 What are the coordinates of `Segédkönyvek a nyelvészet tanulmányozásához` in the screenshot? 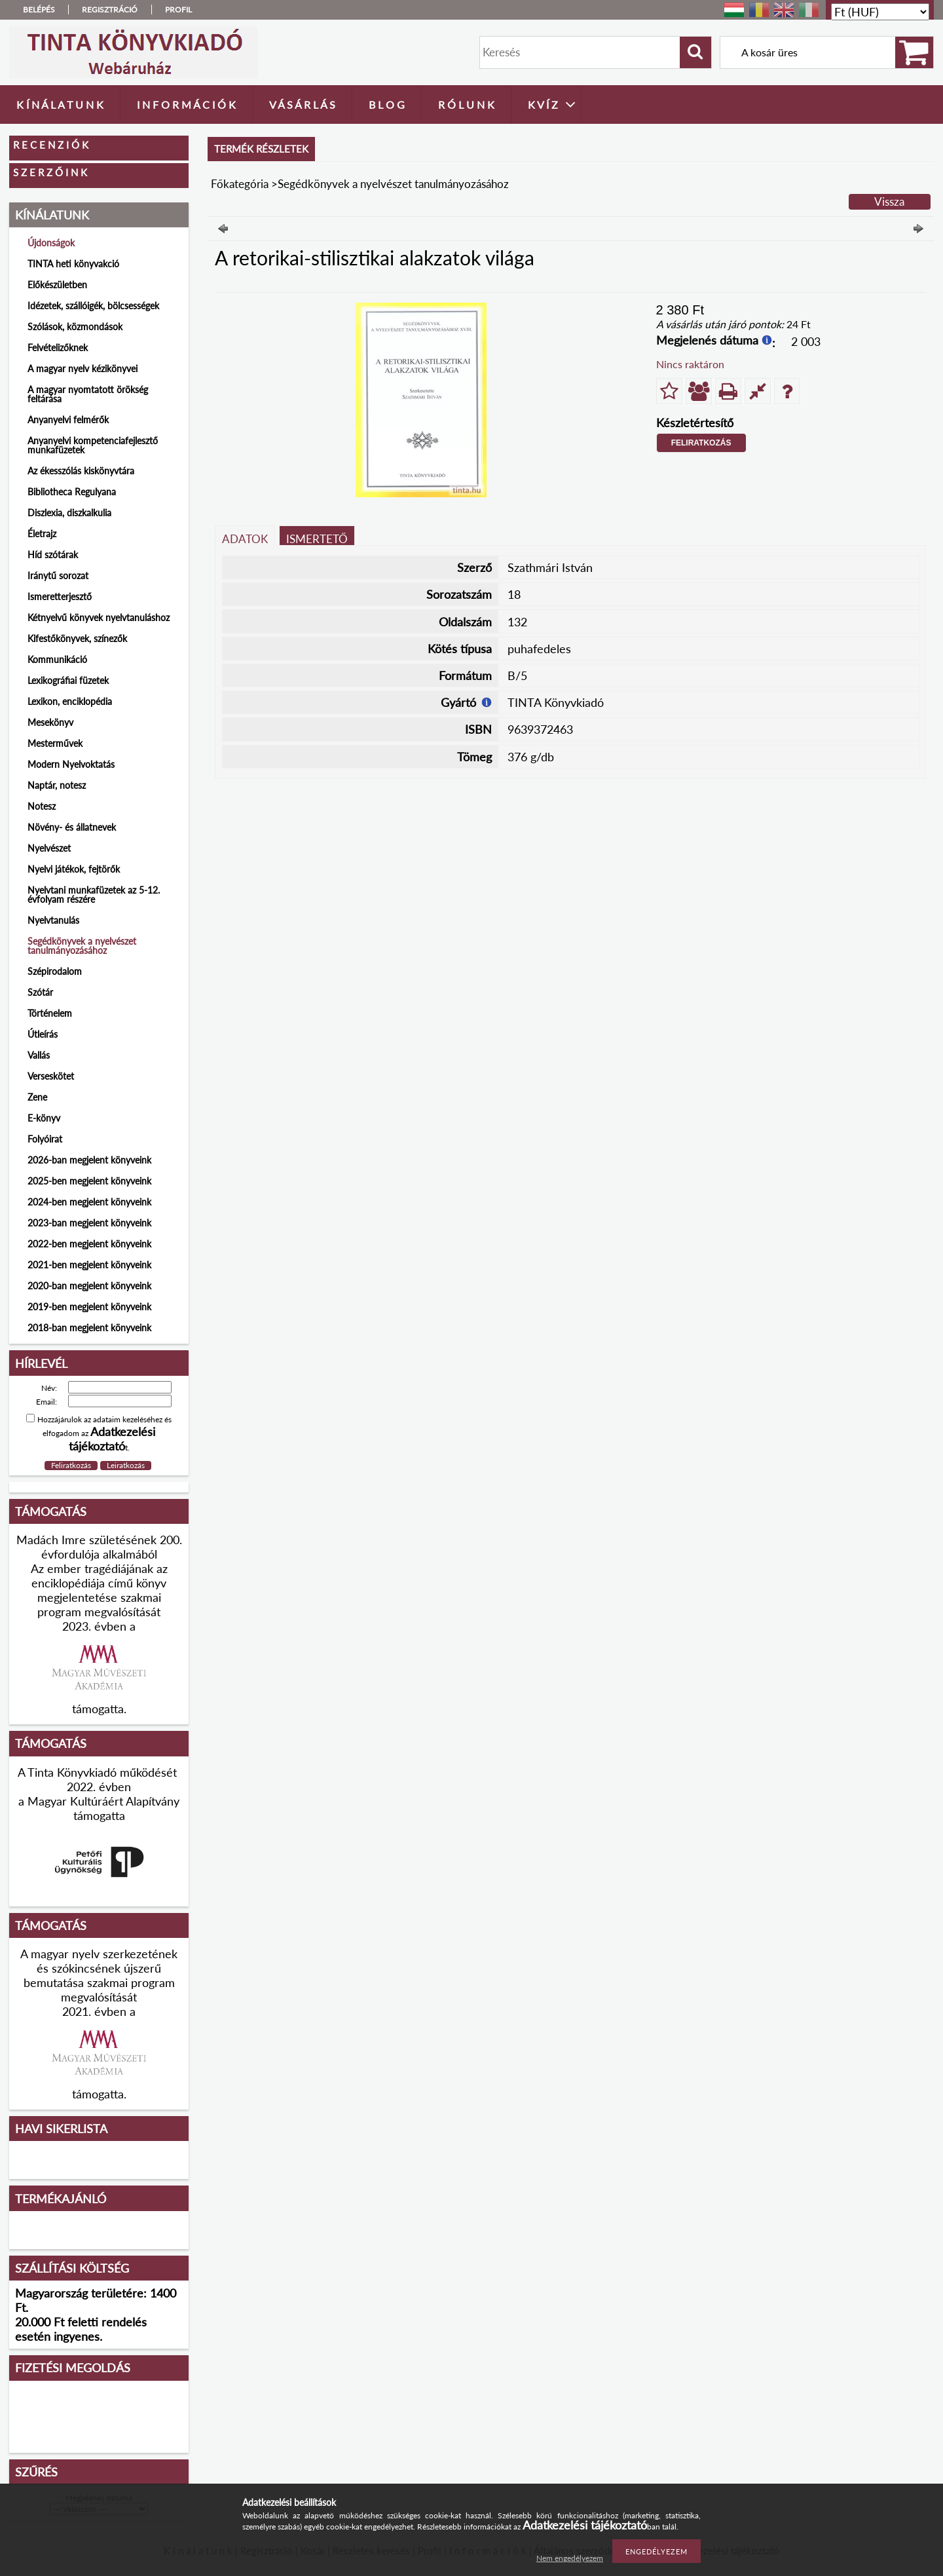 It's located at (82, 946).